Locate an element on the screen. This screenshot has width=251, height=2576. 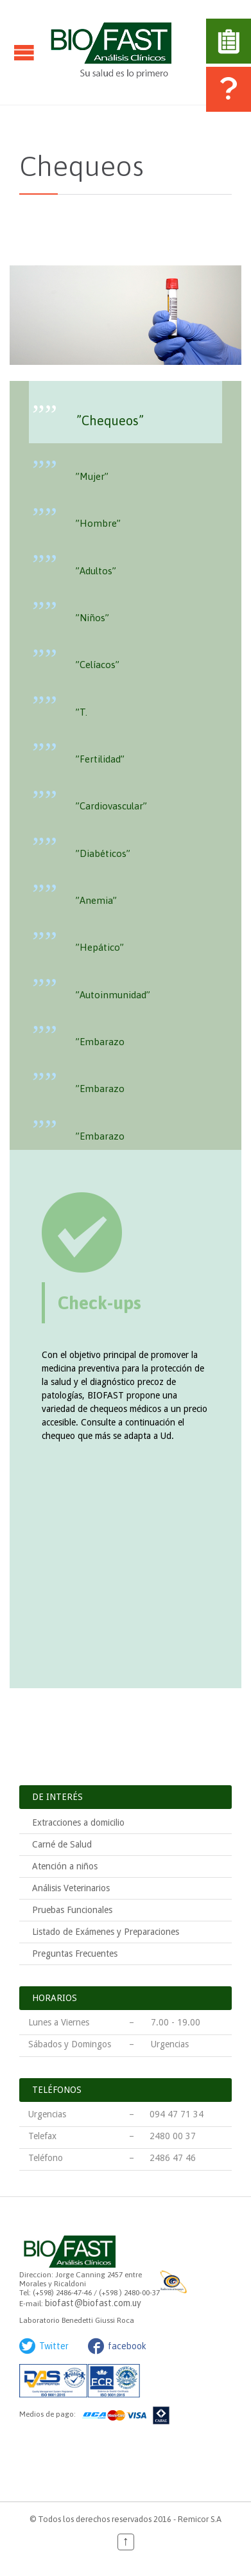
biofast@biofast.com.uy is located at coordinates (93, 2303).